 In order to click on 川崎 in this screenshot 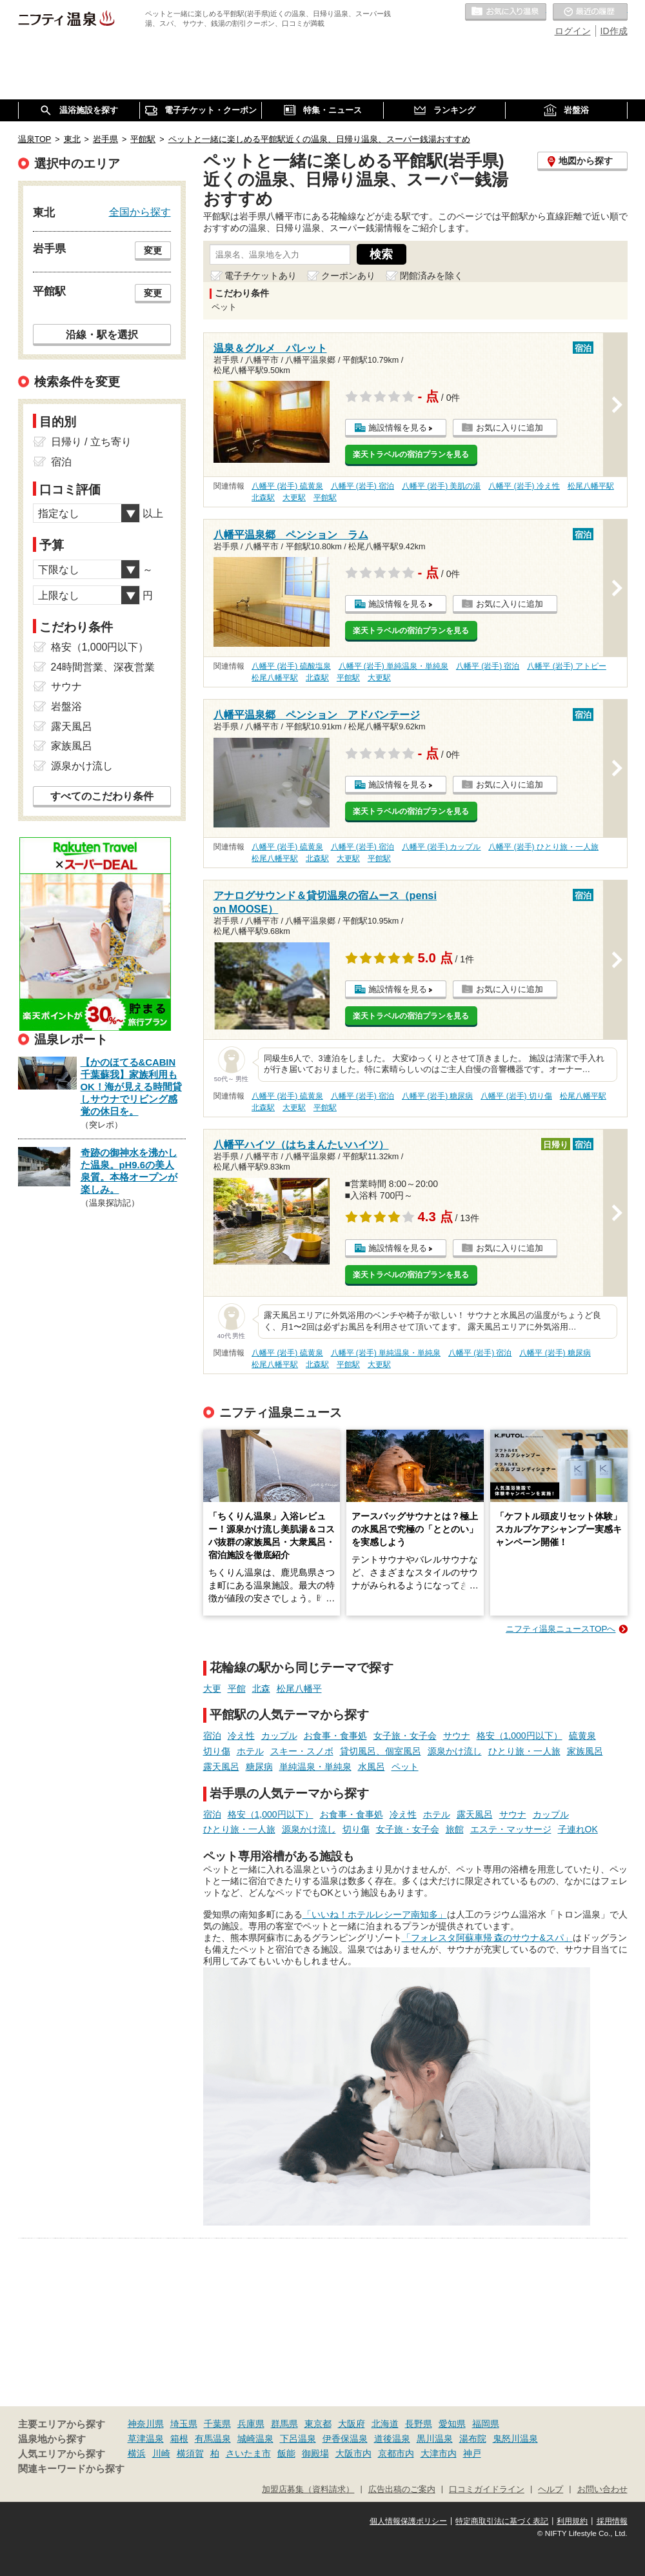, I will do `click(161, 2453)`.